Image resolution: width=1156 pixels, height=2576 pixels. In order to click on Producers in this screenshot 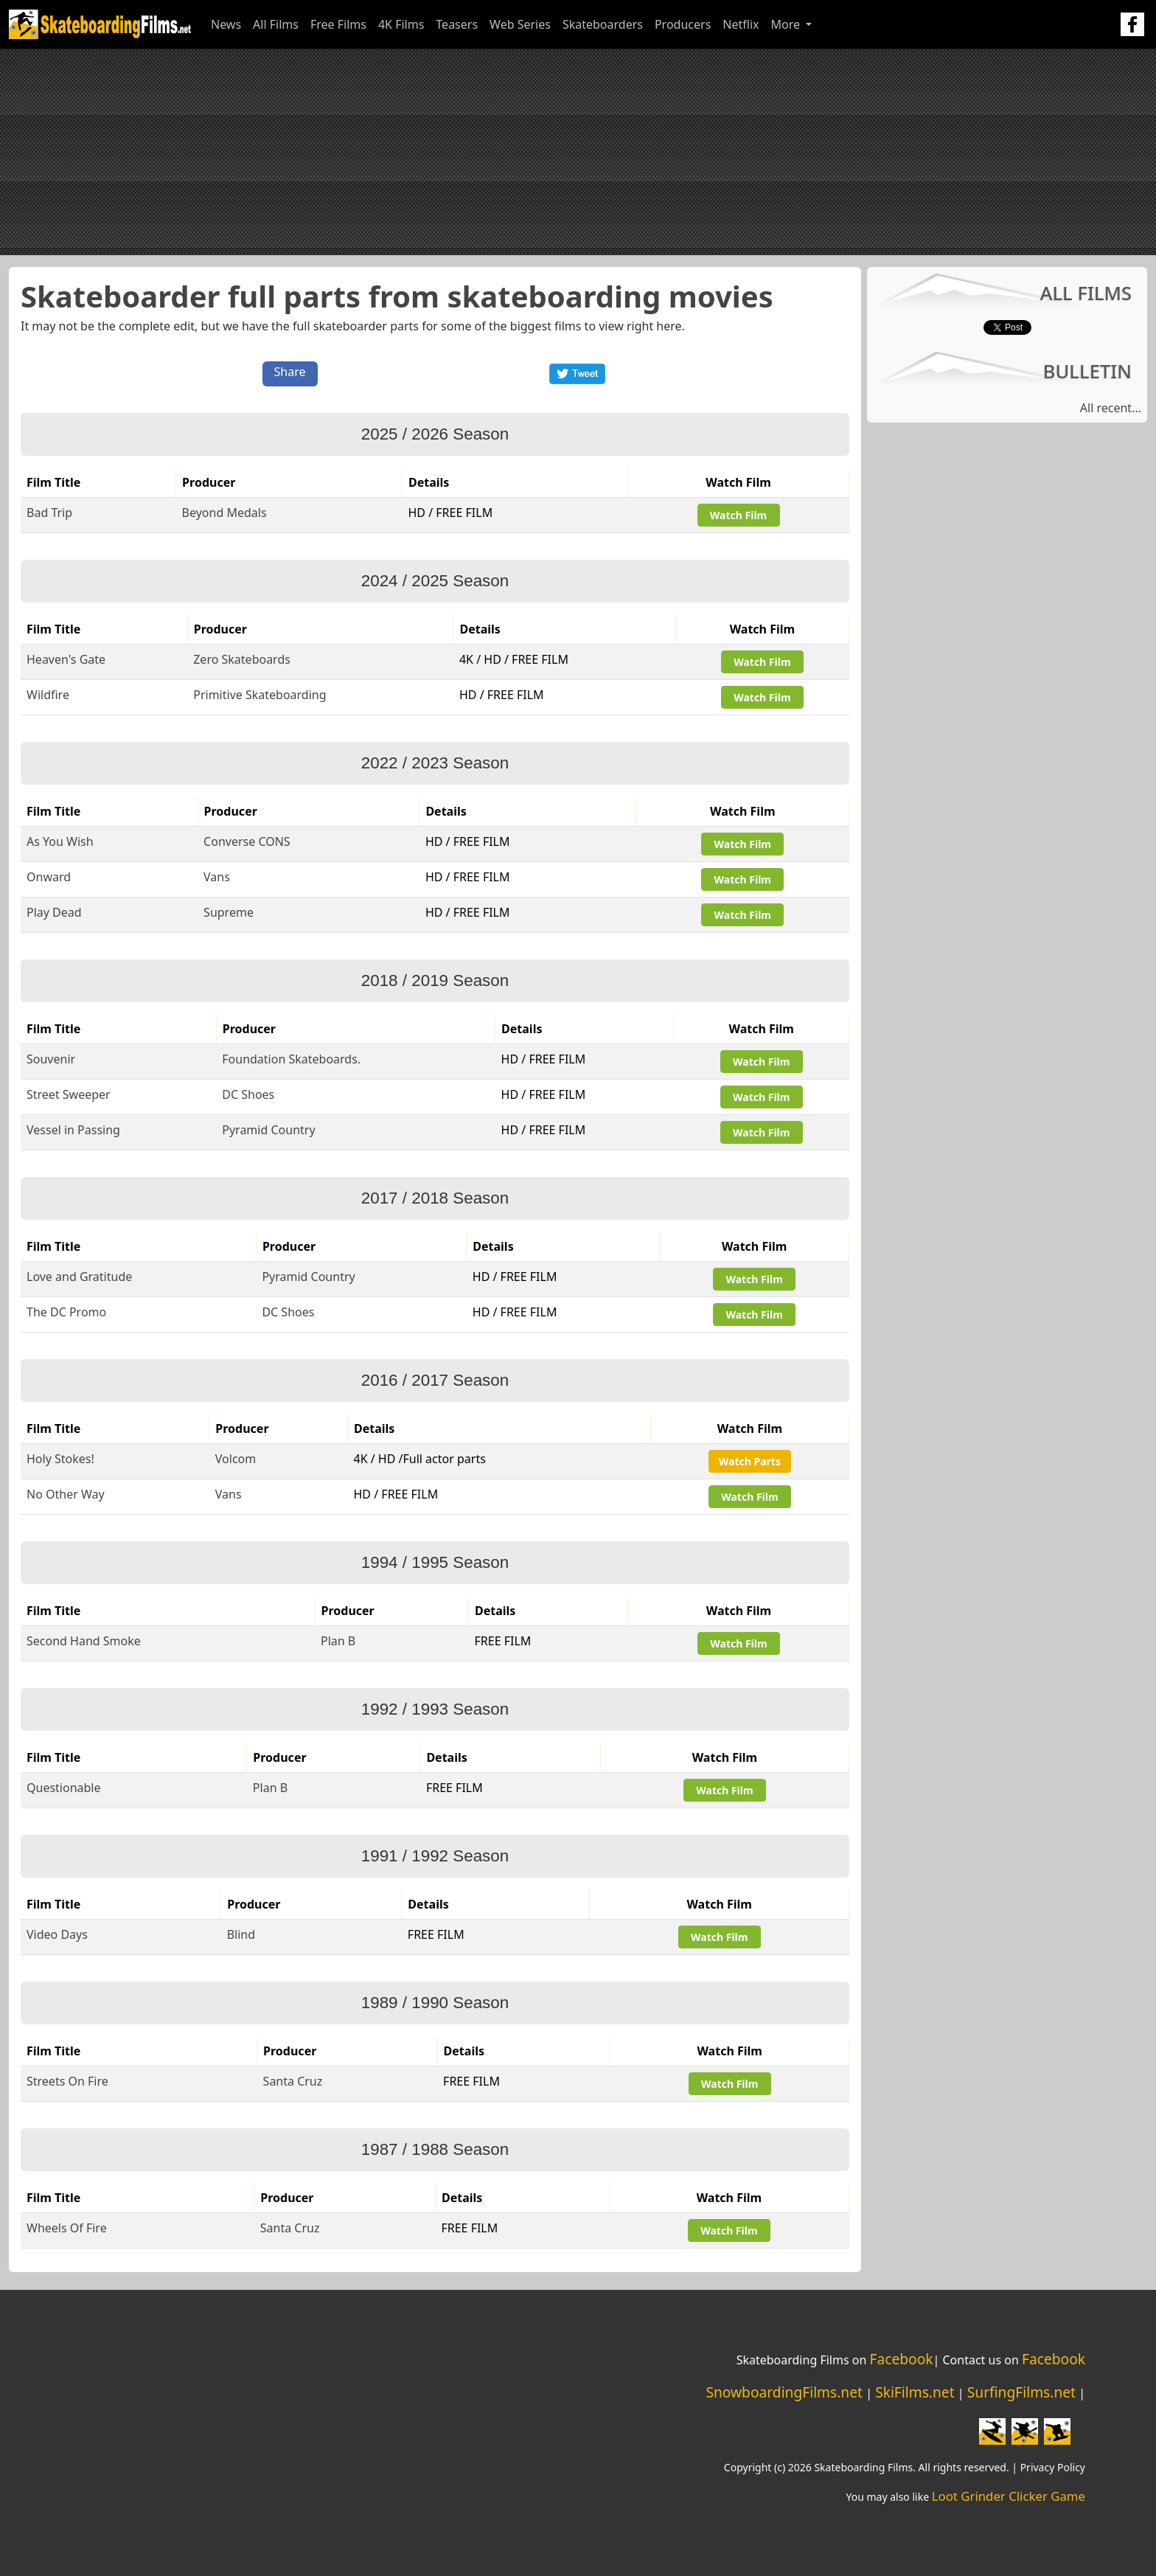, I will do `click(683, 24)`.